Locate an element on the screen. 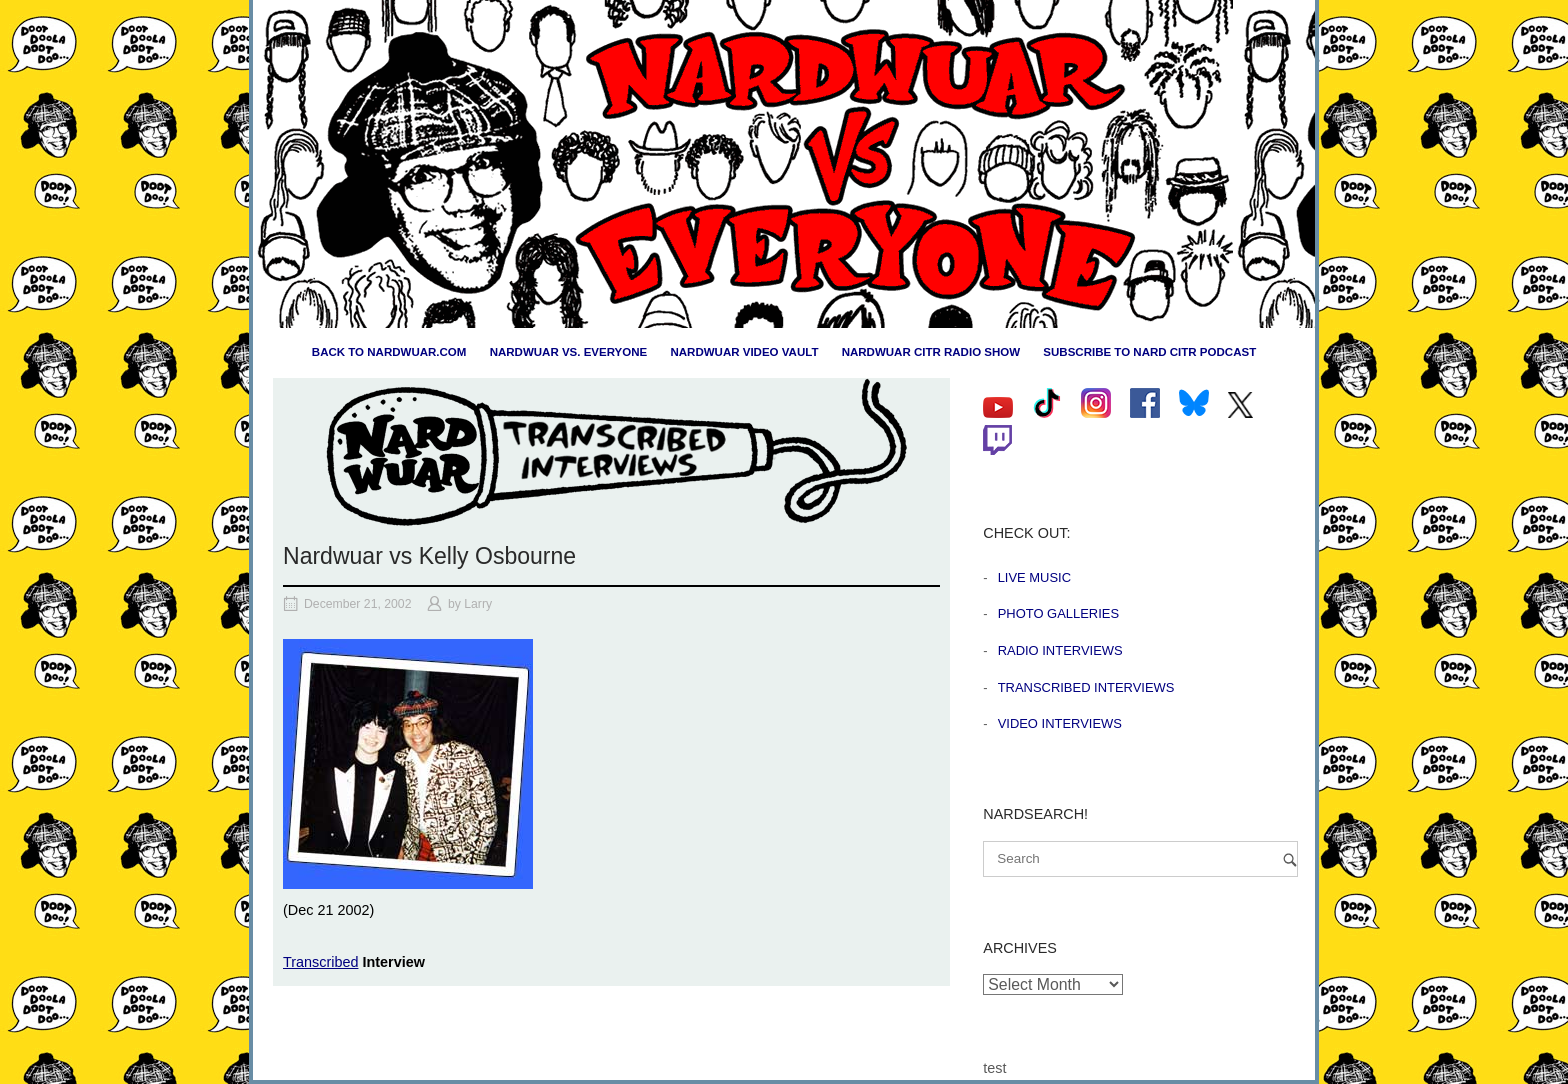 The image size is (1568, 1084). Photo Galleries is located at coordinates (1058, 613).